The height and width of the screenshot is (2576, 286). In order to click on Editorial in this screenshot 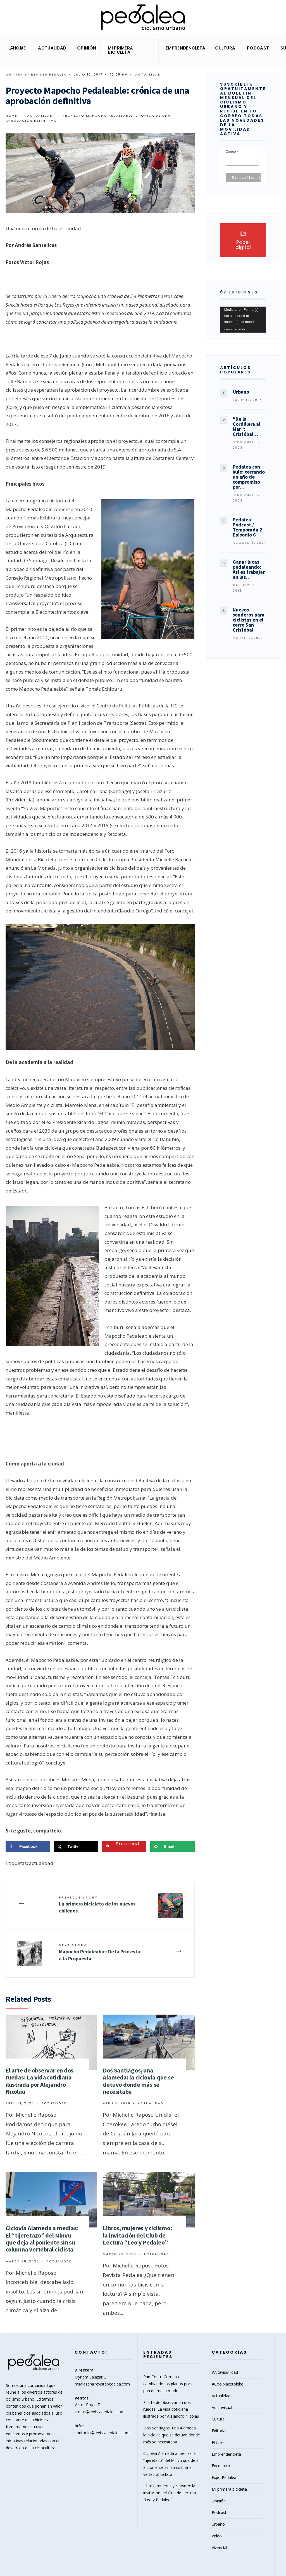, I will do `click(219, 2430)`.